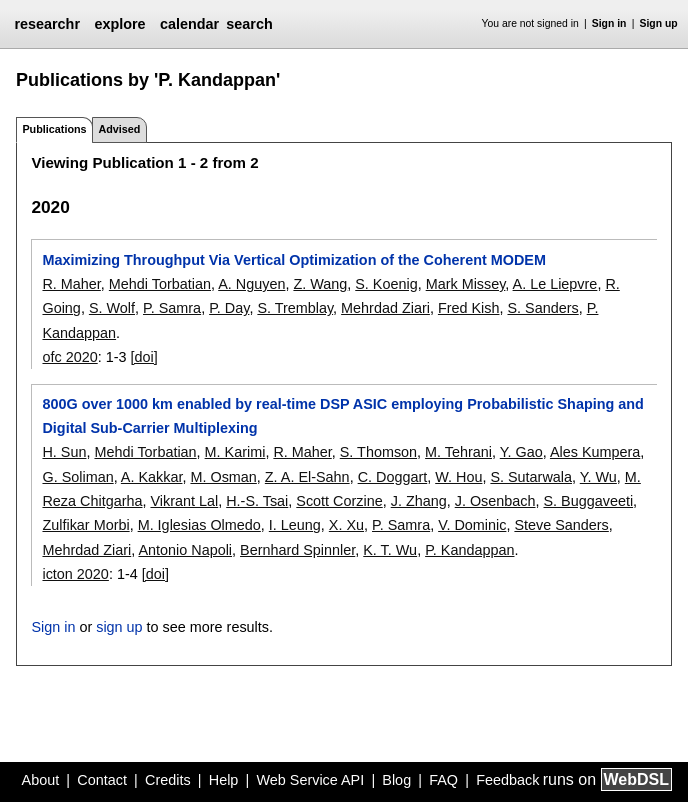  I want to click on Sign in, so click(609, 23).